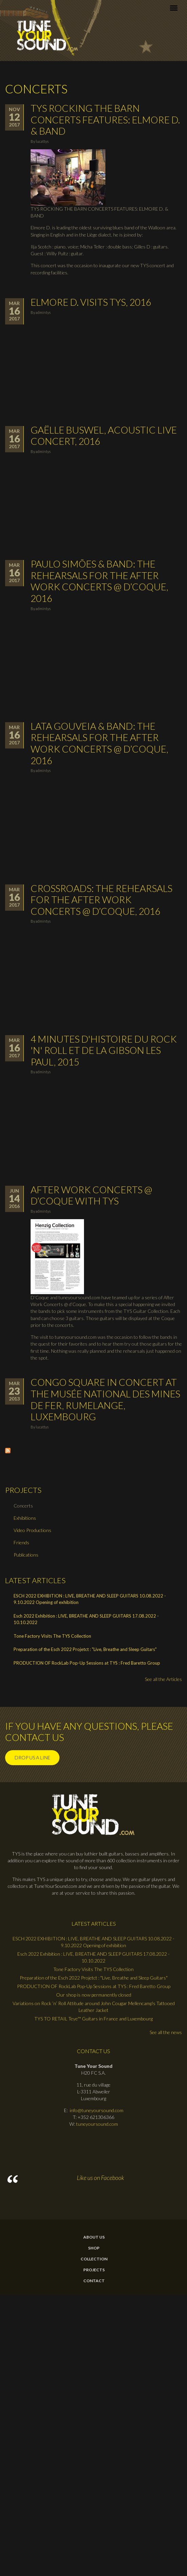  Describe the element at coordinates (94, 2270) in the screenshot. I see `Projects` at that location.